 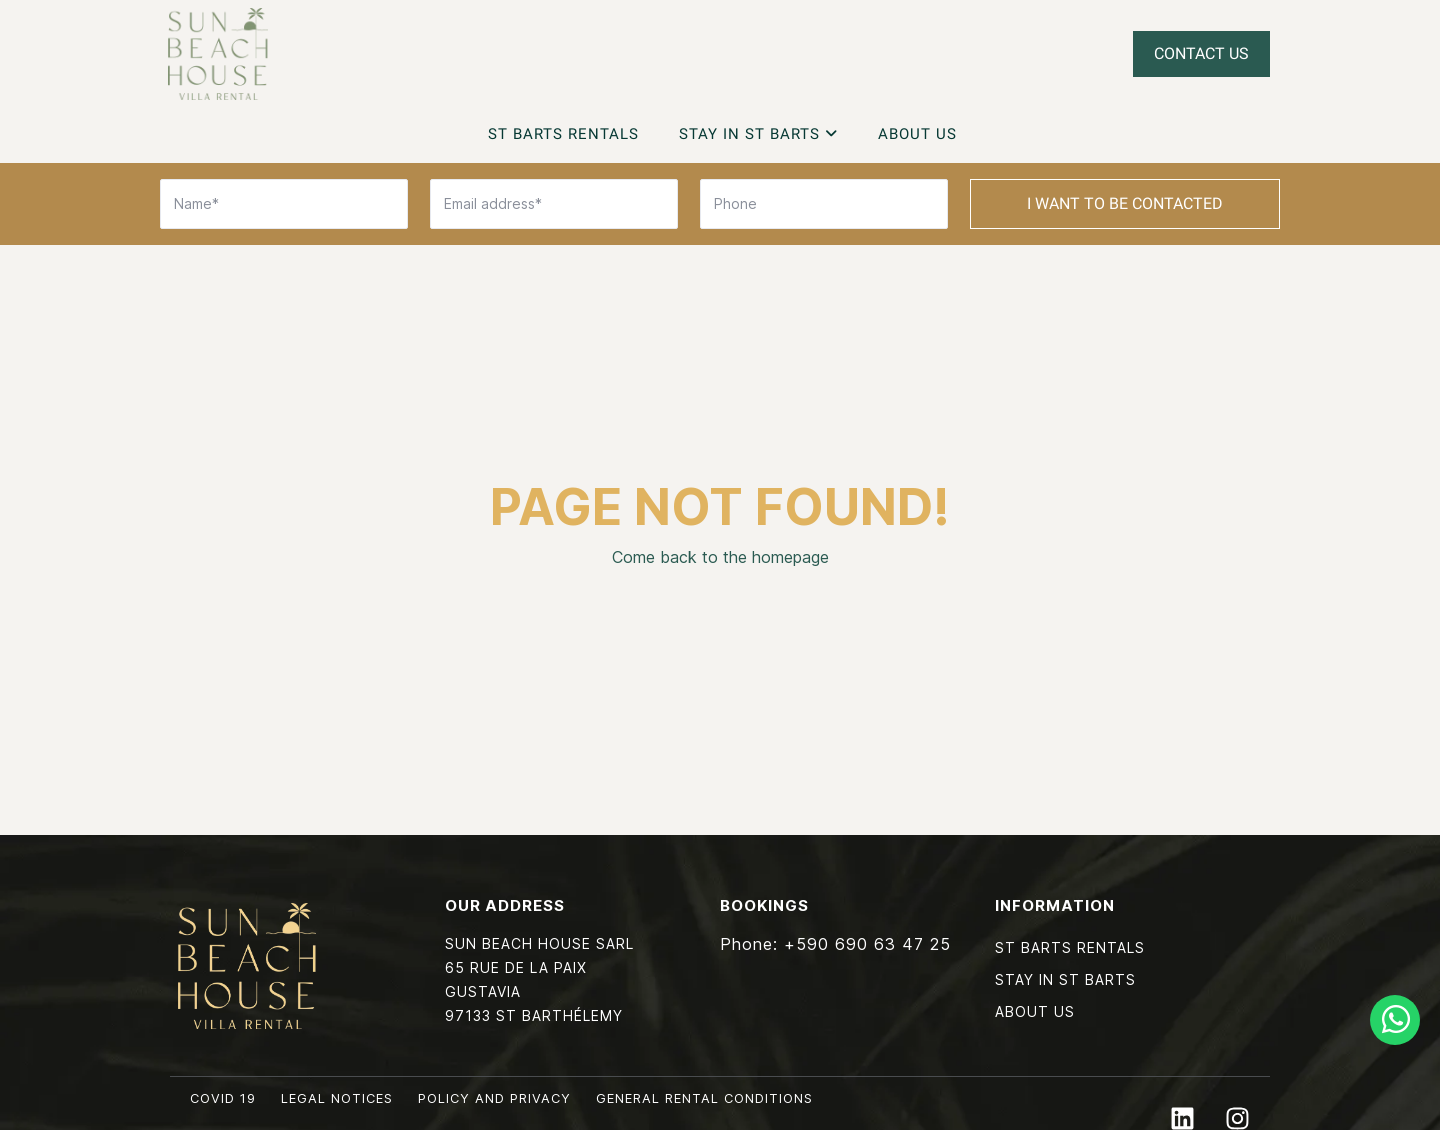 What do you see at coordinates (917, 134) in the screenshot?
I see `About Us` at bounding box center [917, 134].